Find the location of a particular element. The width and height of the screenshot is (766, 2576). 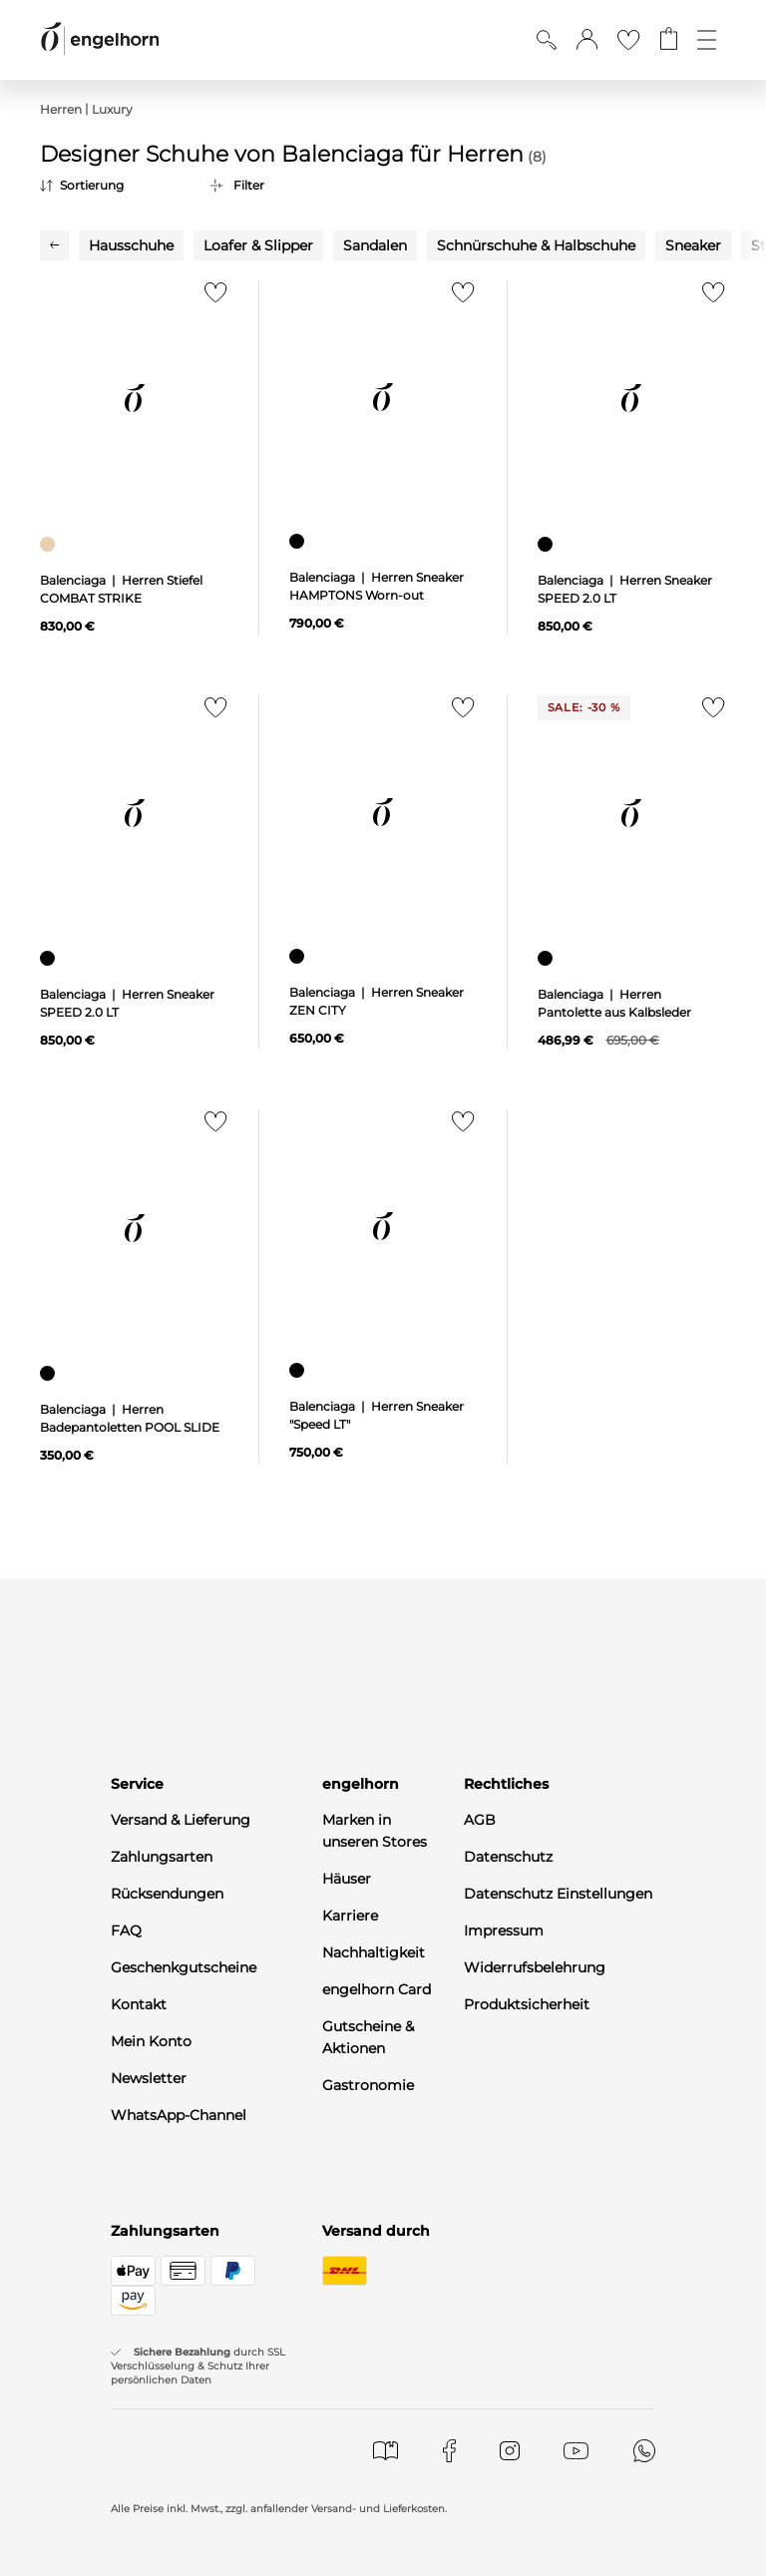

FAQ is located at coordinates (126, 1930).